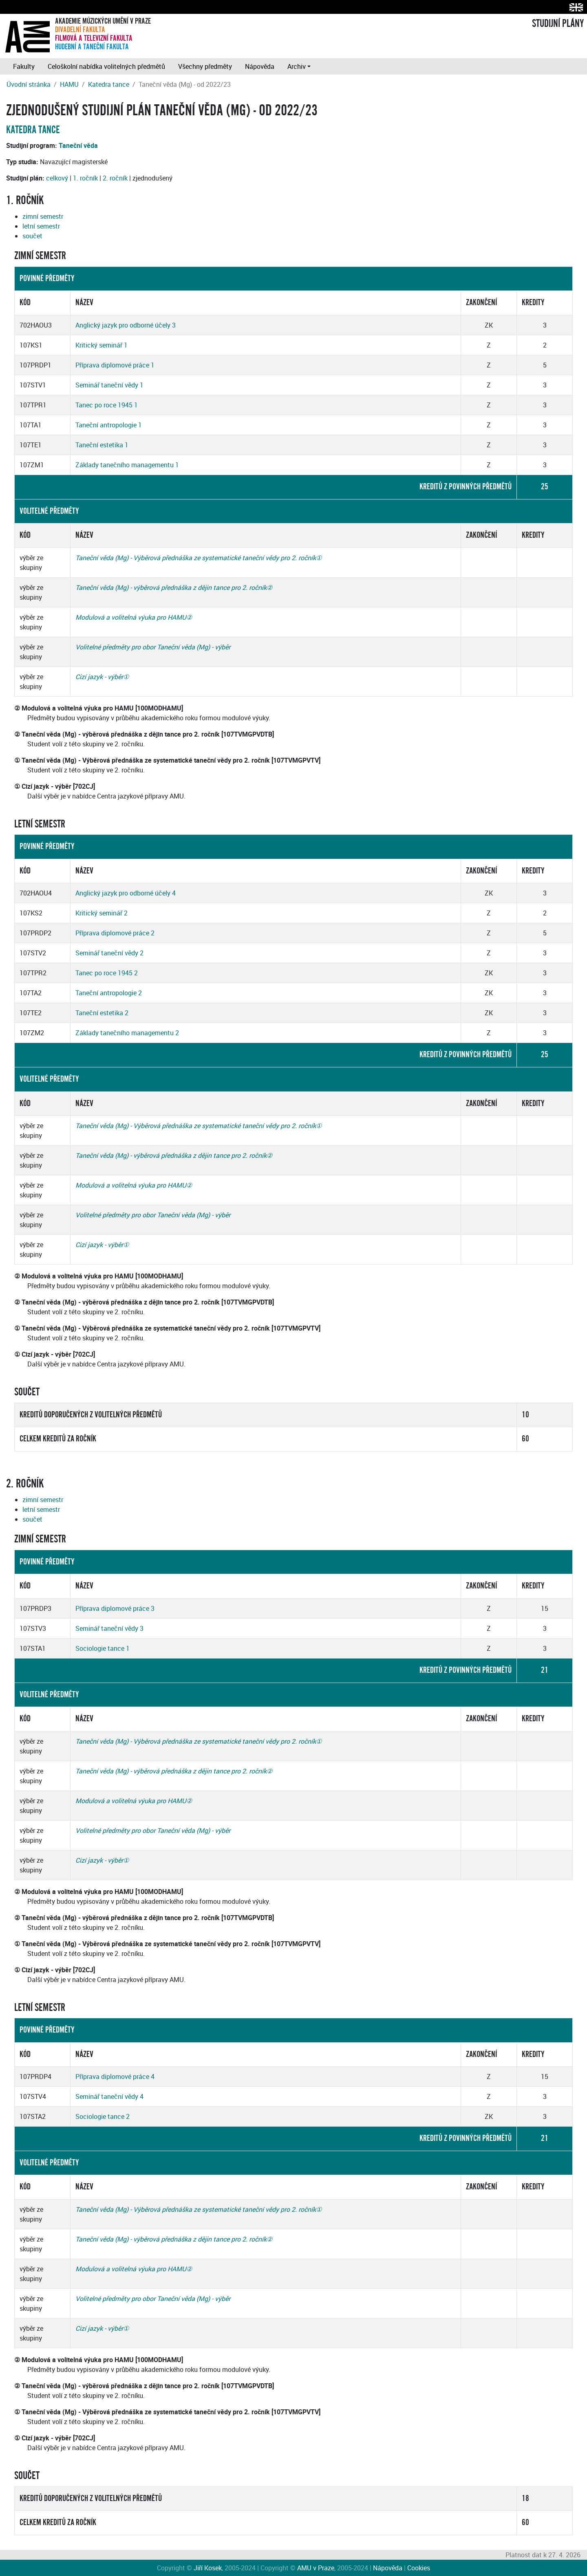 Image resolution: width=587 pixels, height=2576 pixels. I want to click on Archiv [button], so click(296, 66).